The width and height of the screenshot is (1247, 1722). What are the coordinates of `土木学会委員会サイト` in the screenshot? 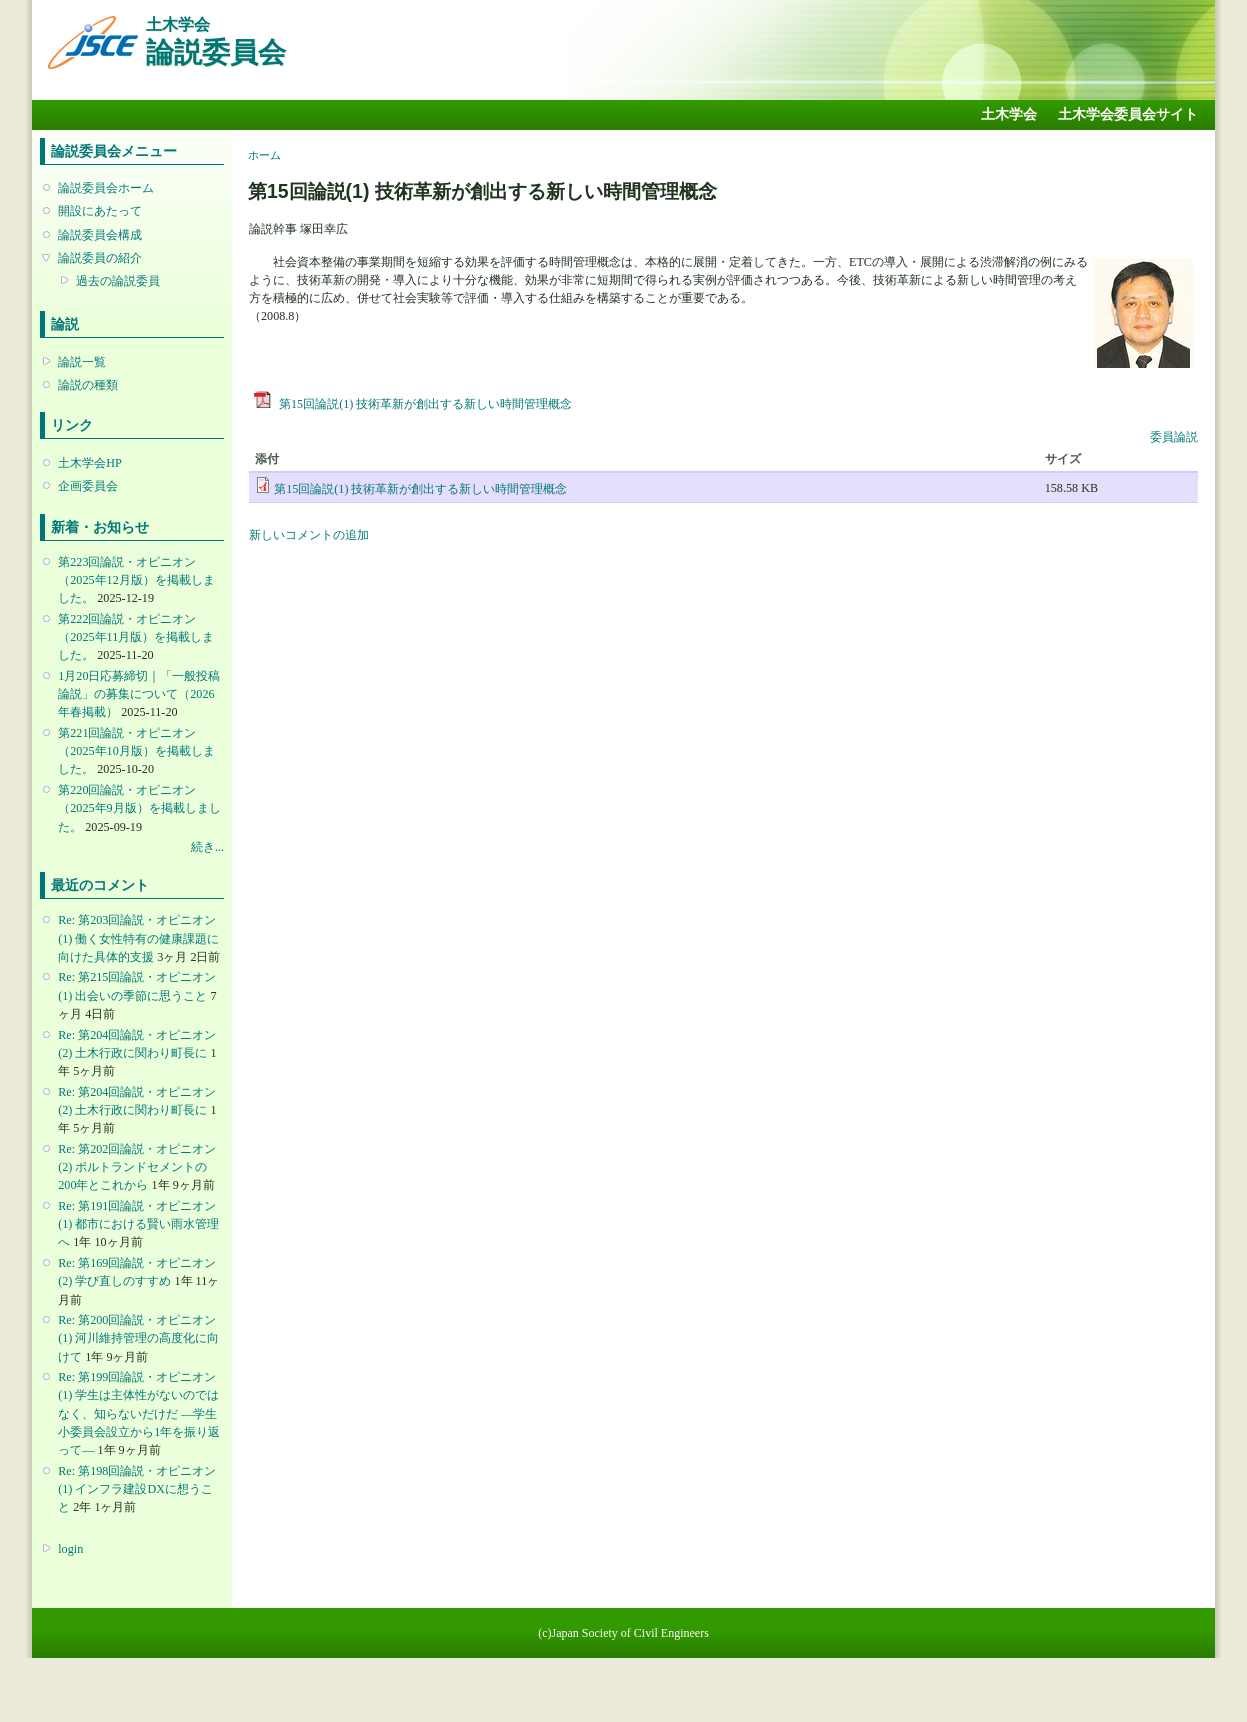 It's located at (1128, 114).